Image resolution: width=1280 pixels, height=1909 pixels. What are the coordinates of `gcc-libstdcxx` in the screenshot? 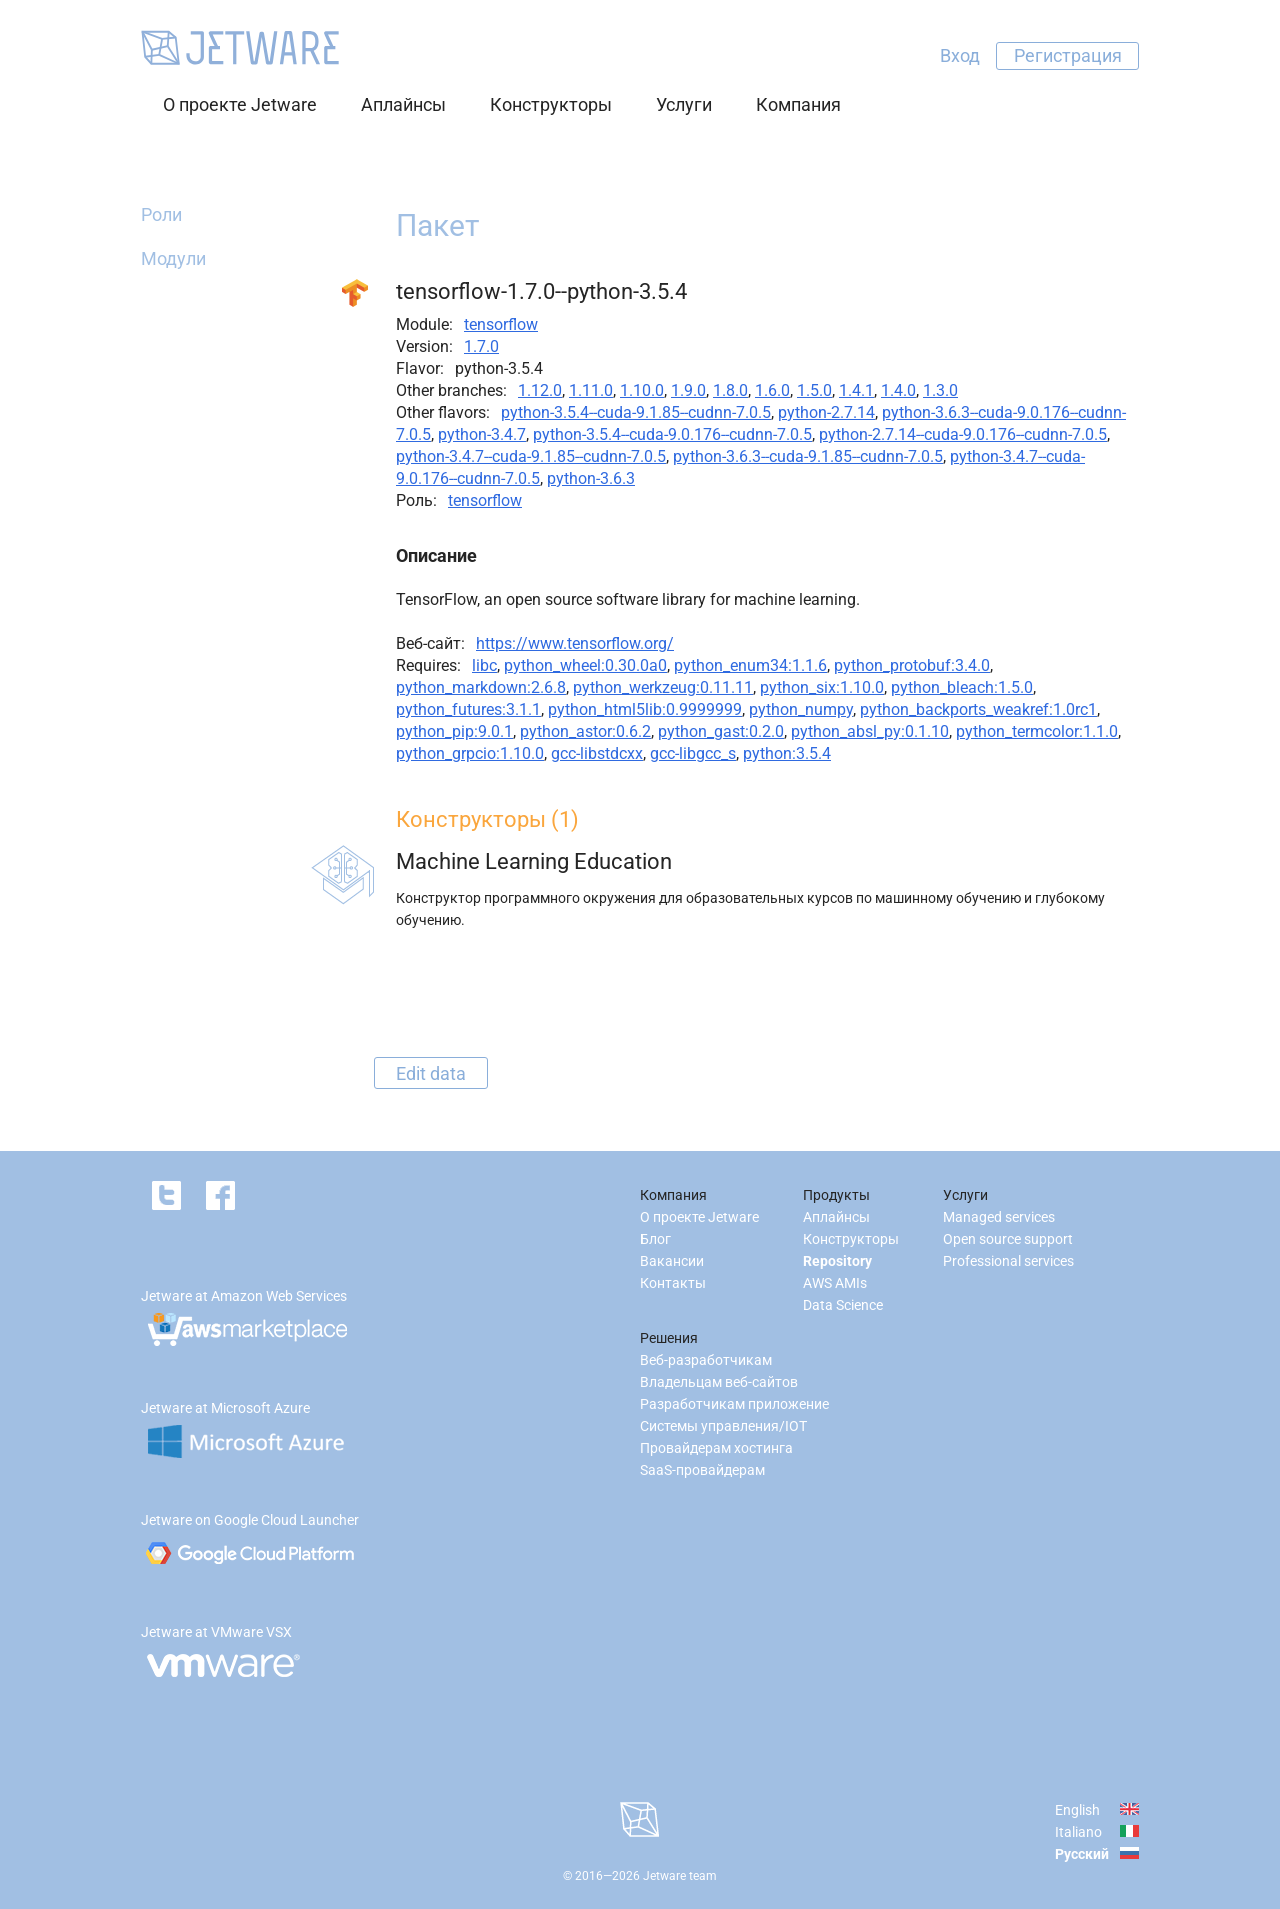 It's located at (597, 753).